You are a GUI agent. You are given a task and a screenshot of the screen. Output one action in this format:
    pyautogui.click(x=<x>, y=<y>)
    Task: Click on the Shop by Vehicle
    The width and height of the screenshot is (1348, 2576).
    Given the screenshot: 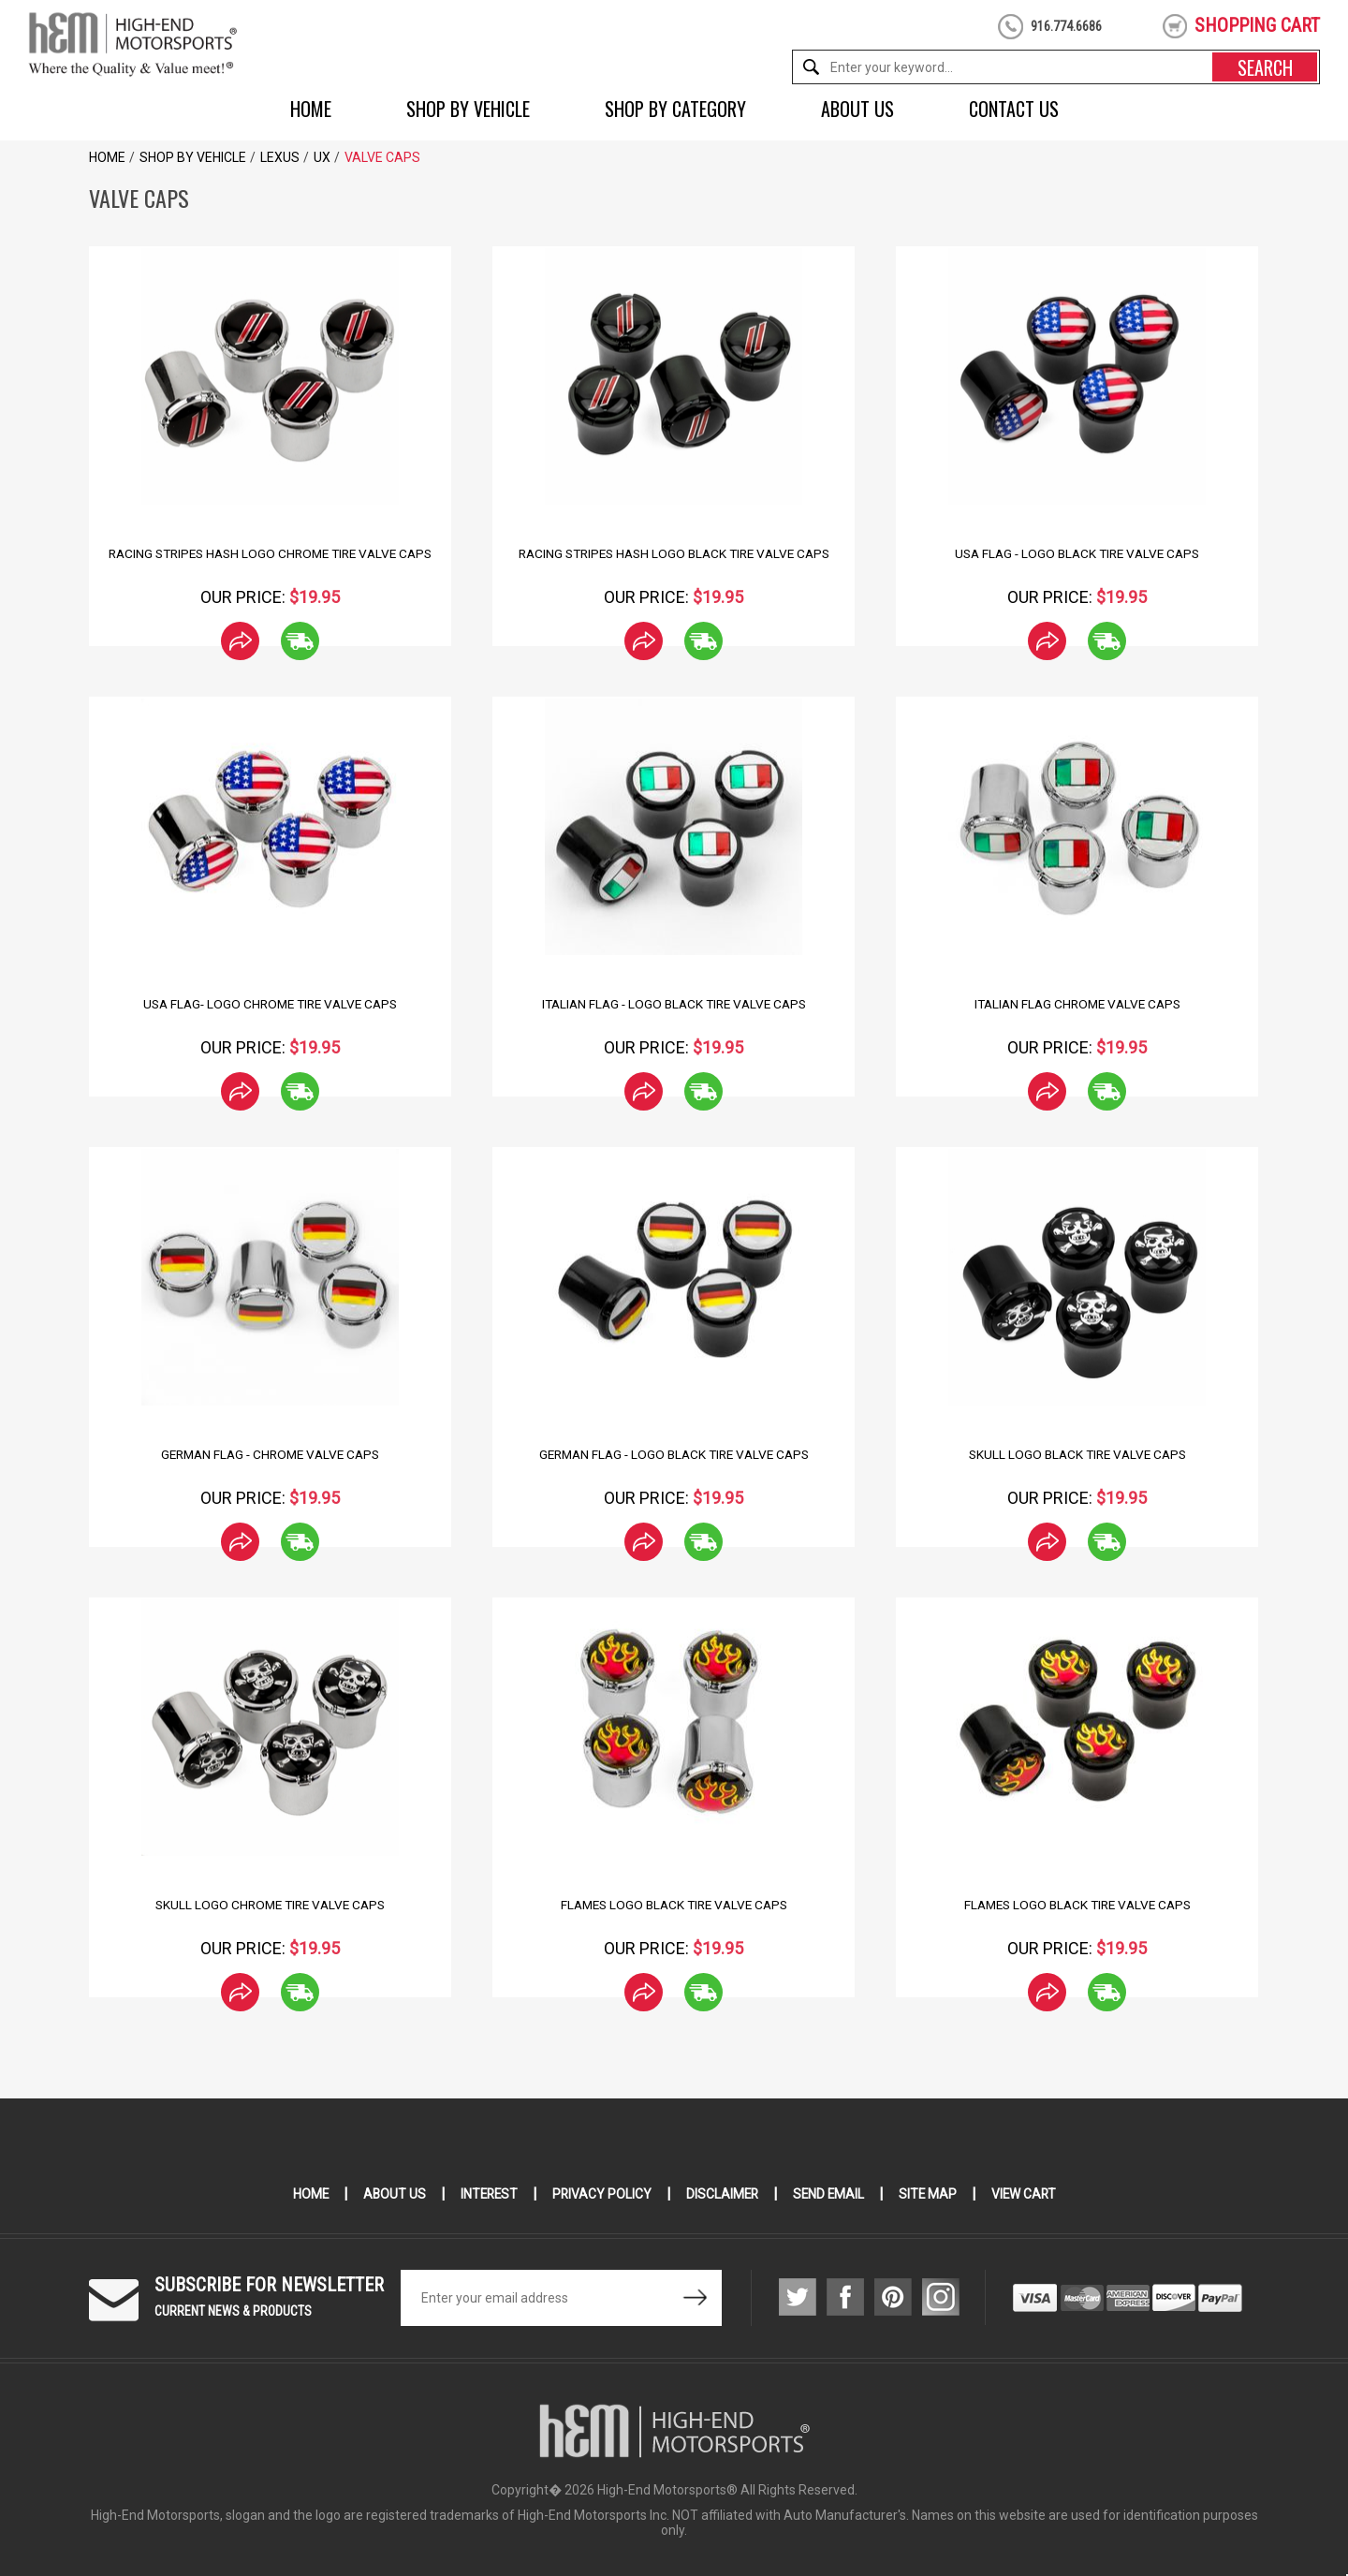 What is the action you would take?
    pyautogui.click(x=468, y=109)
    